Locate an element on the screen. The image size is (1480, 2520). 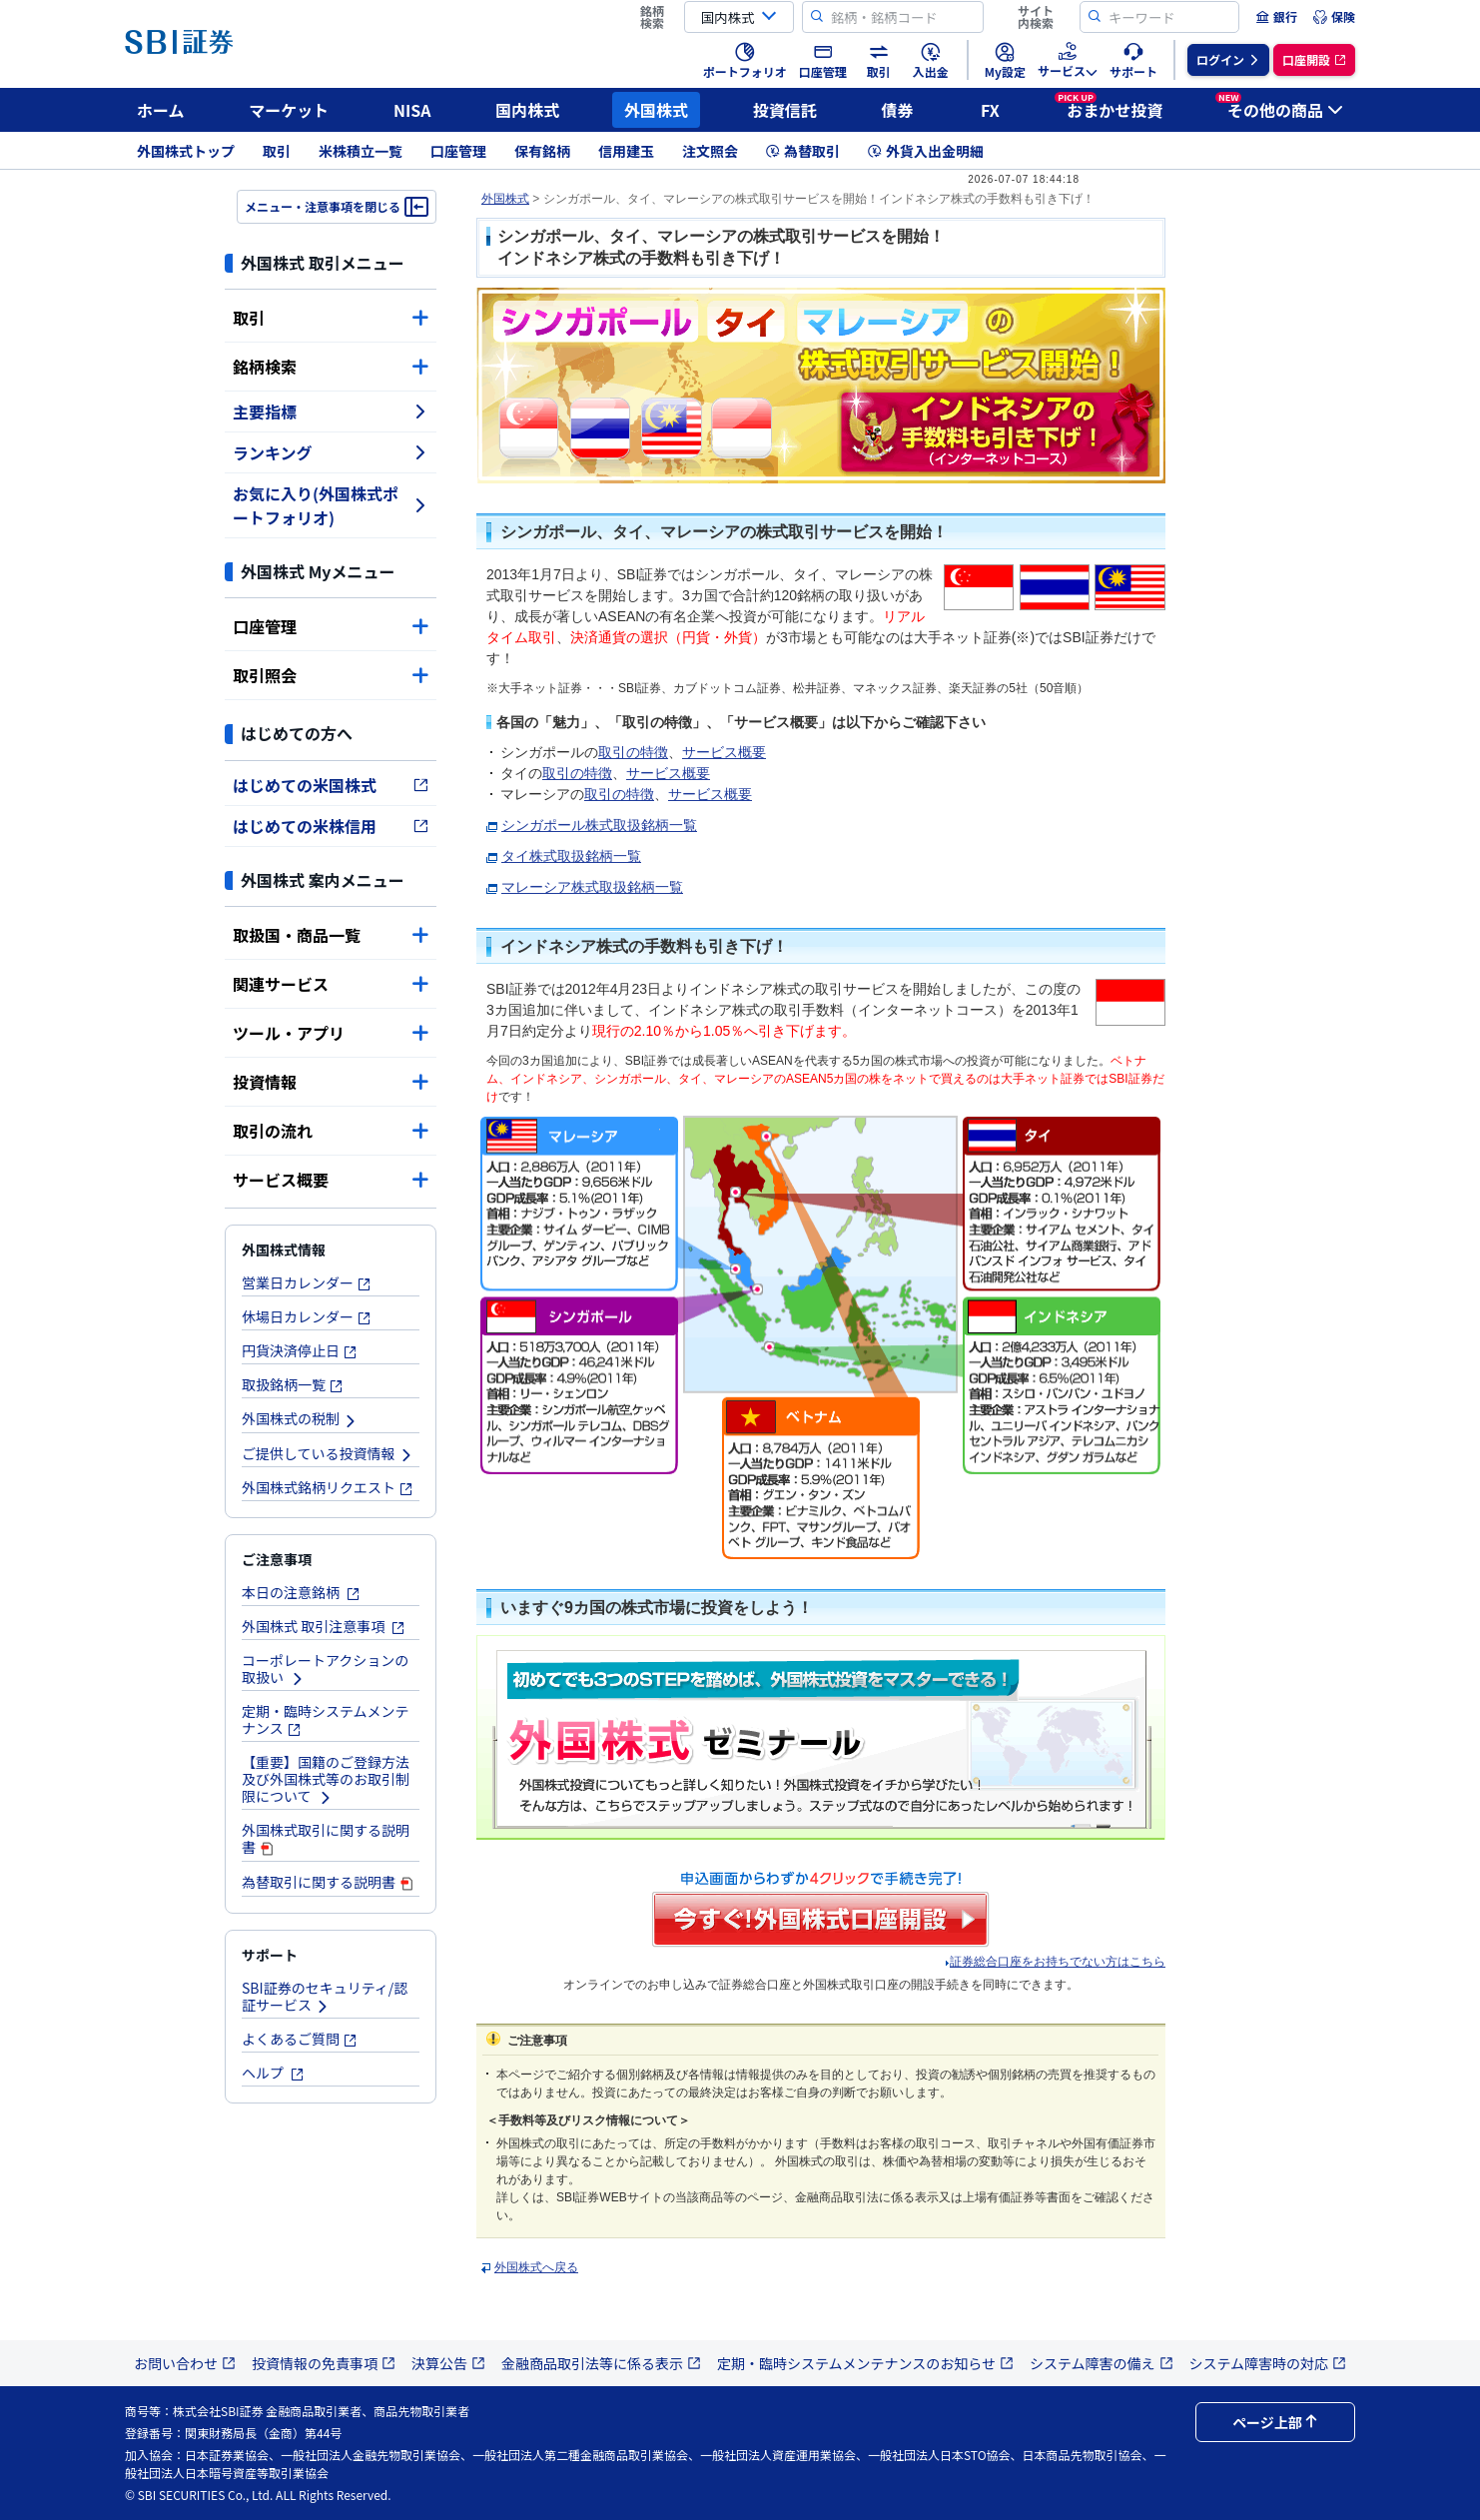
取扱国・商品一覧 is located at coordinates (330, 935).